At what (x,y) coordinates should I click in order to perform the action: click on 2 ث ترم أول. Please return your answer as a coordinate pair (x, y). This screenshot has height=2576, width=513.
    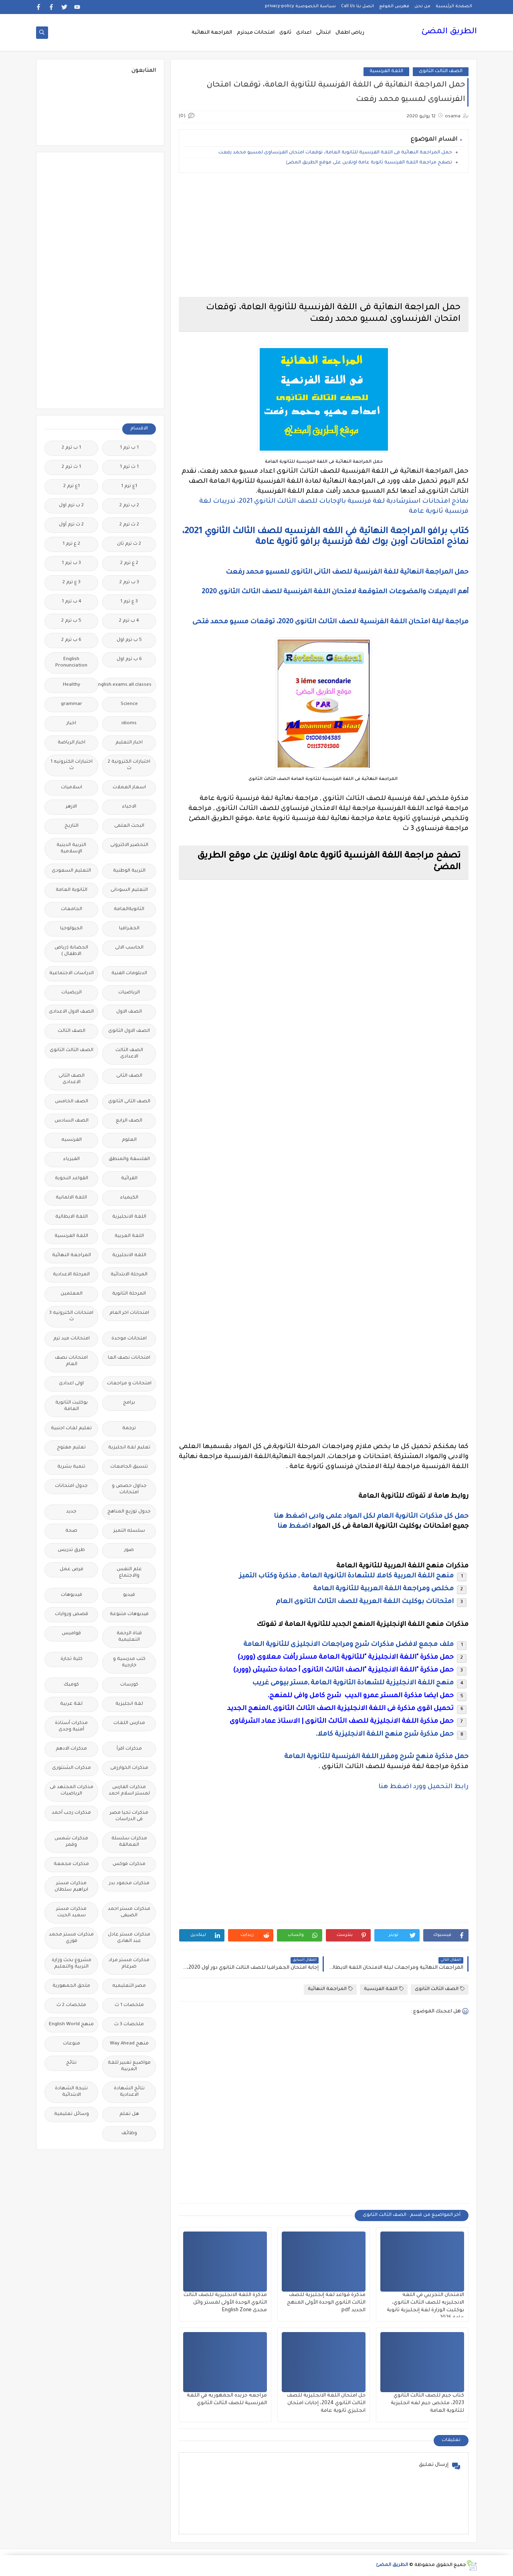
    Looking at the image, I should click on (71, 525).